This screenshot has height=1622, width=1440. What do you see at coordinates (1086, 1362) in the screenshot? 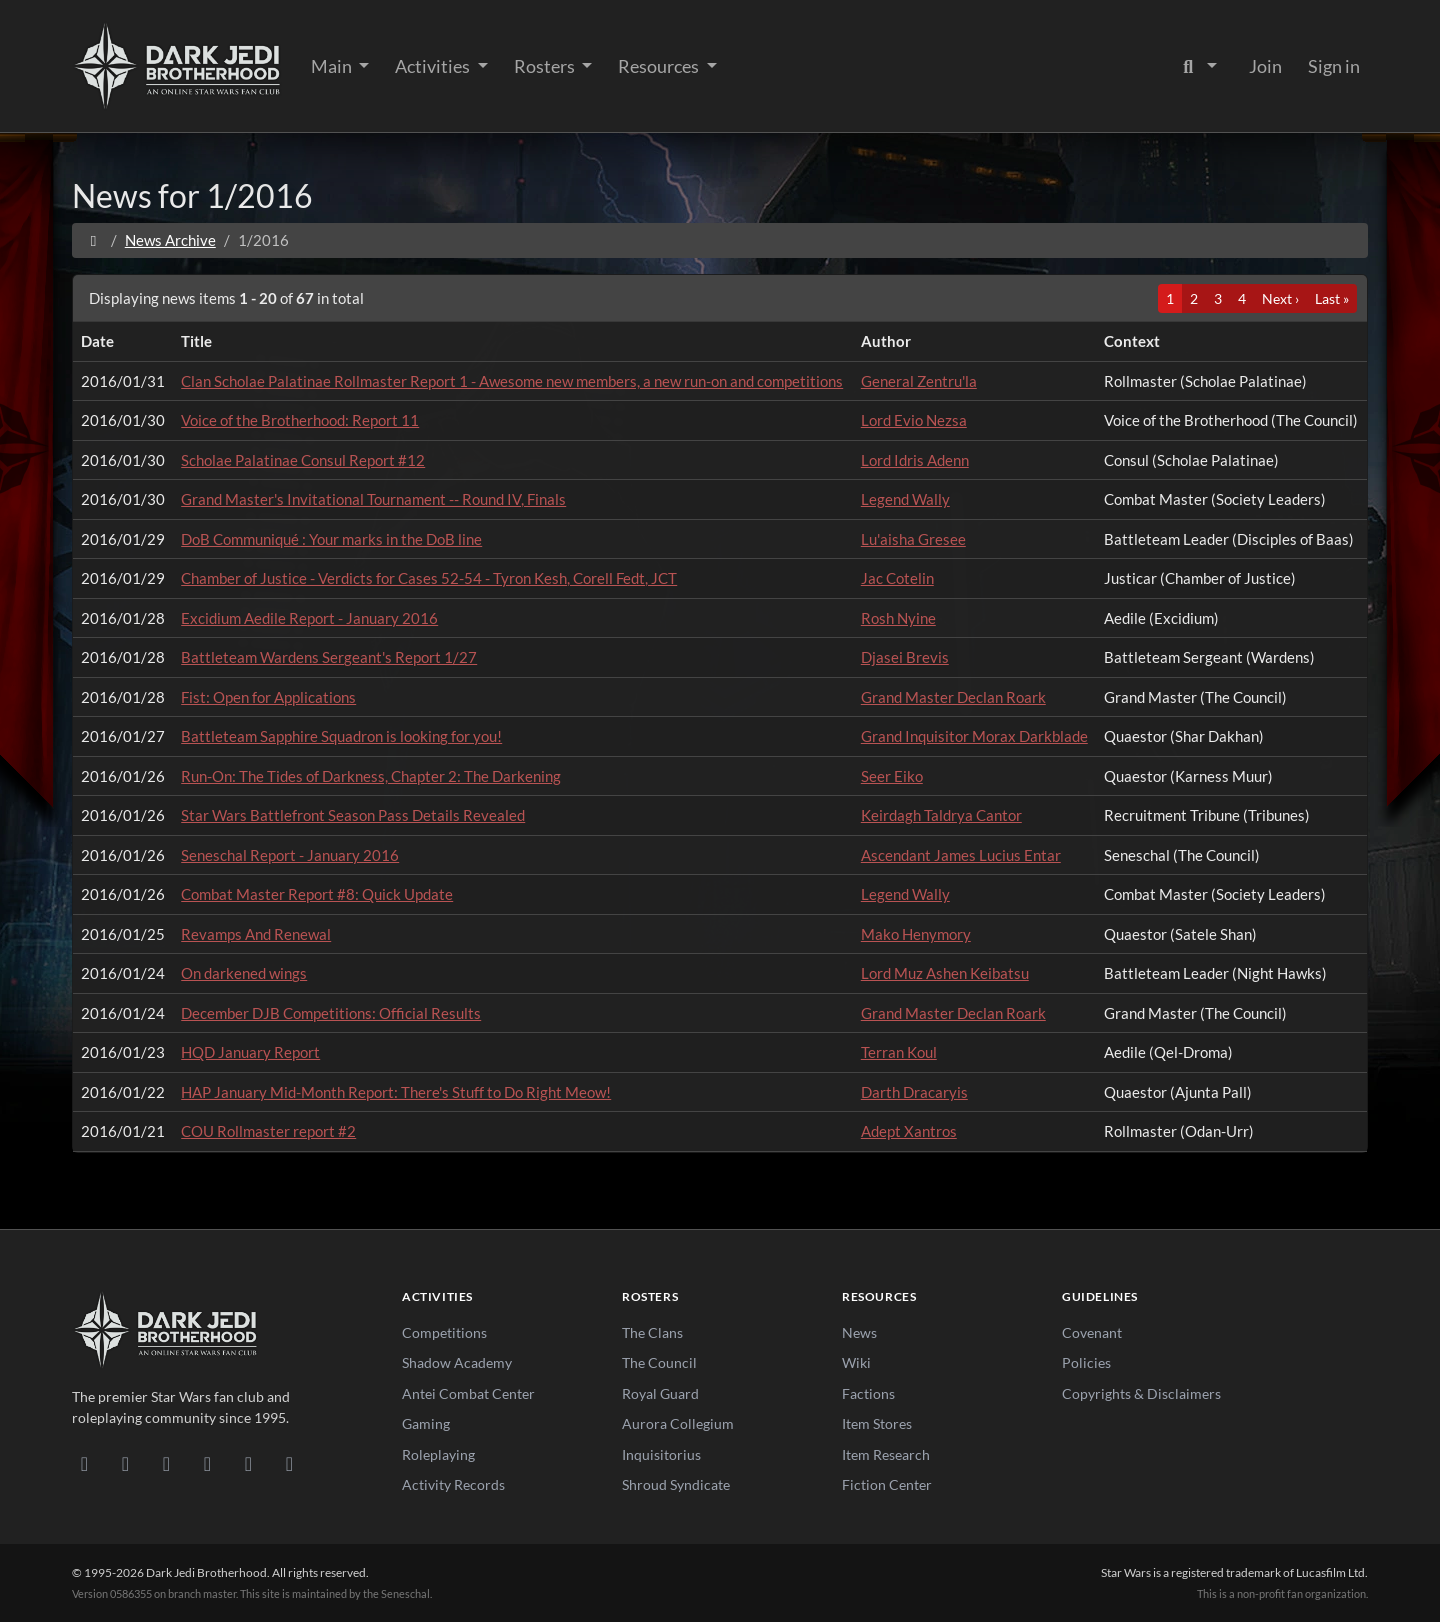
I see `Policies` at bounding box center [1086, 1362].